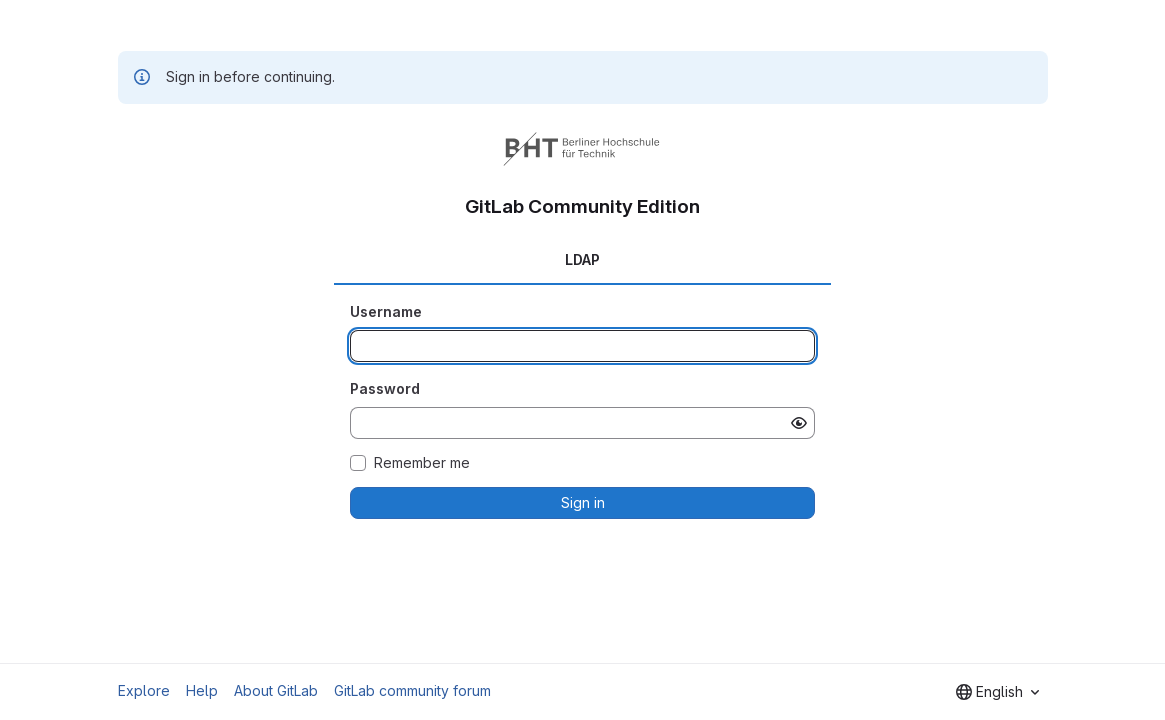 This screenshot has height=720, width=1165. Describe the element at coordinates (202, 690) in the screenshot. I see `Help` at that location.